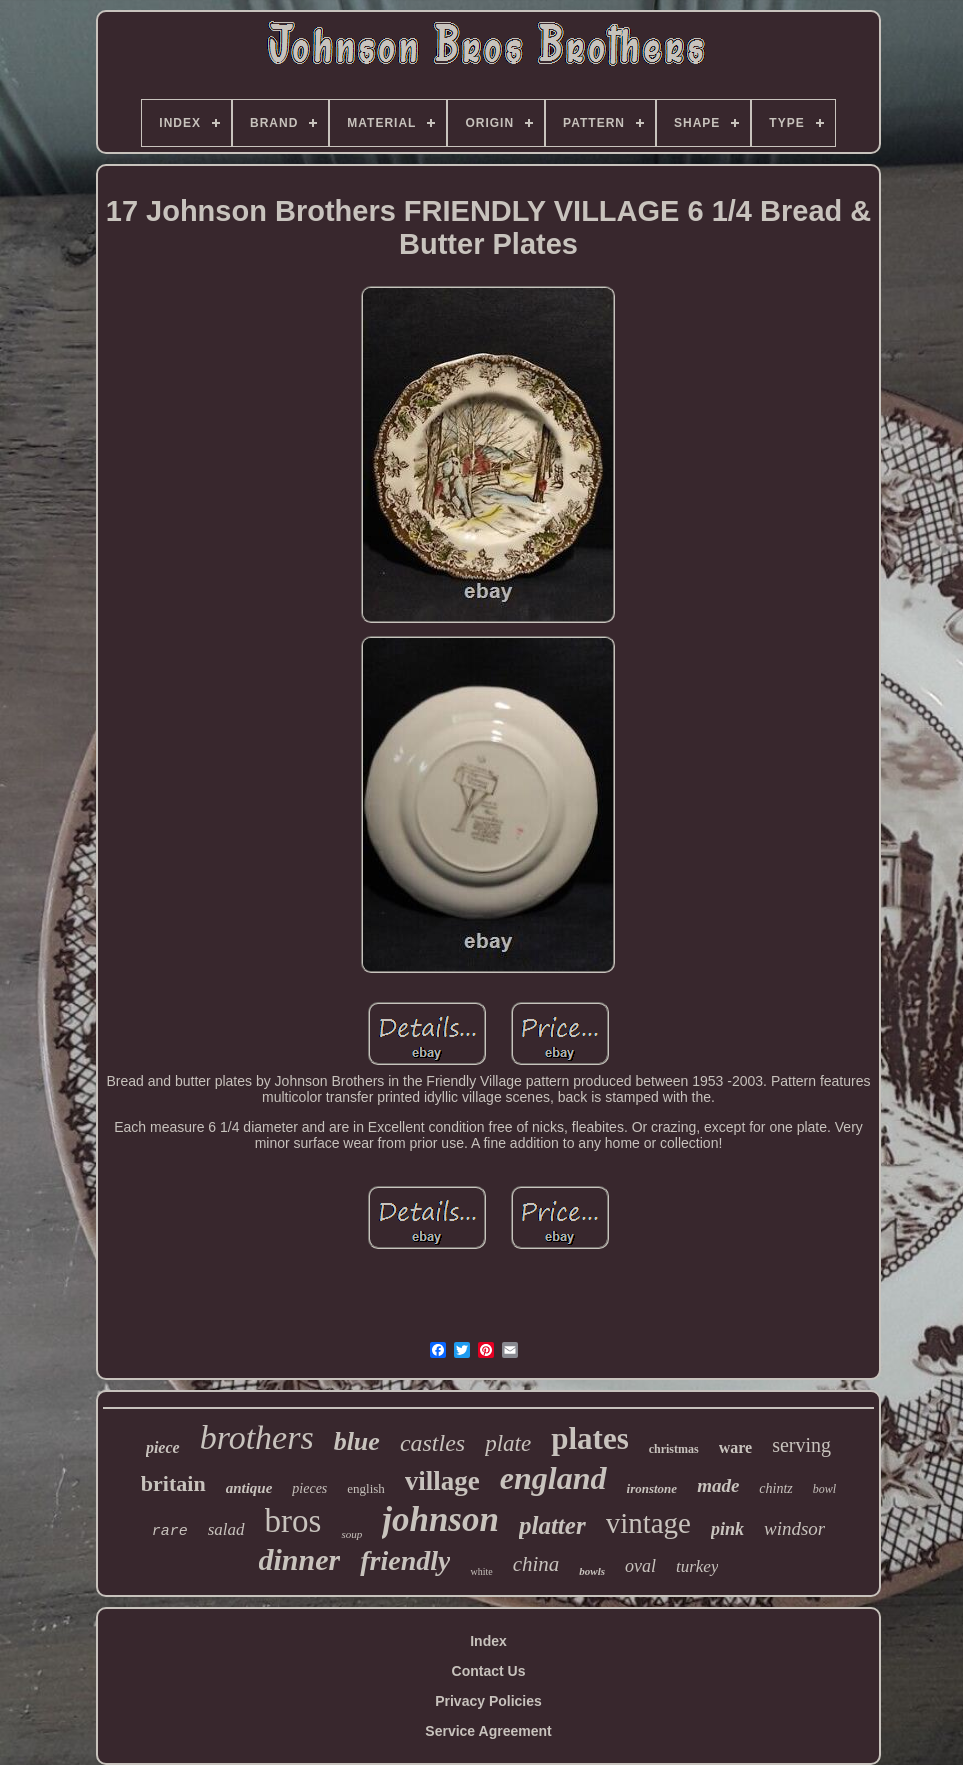 The height and width of the screenshot is (1765, 963). What do you see at coordinates (481, 1571) in the screenshot?
I see `white` at bounding box center [481, 1571].